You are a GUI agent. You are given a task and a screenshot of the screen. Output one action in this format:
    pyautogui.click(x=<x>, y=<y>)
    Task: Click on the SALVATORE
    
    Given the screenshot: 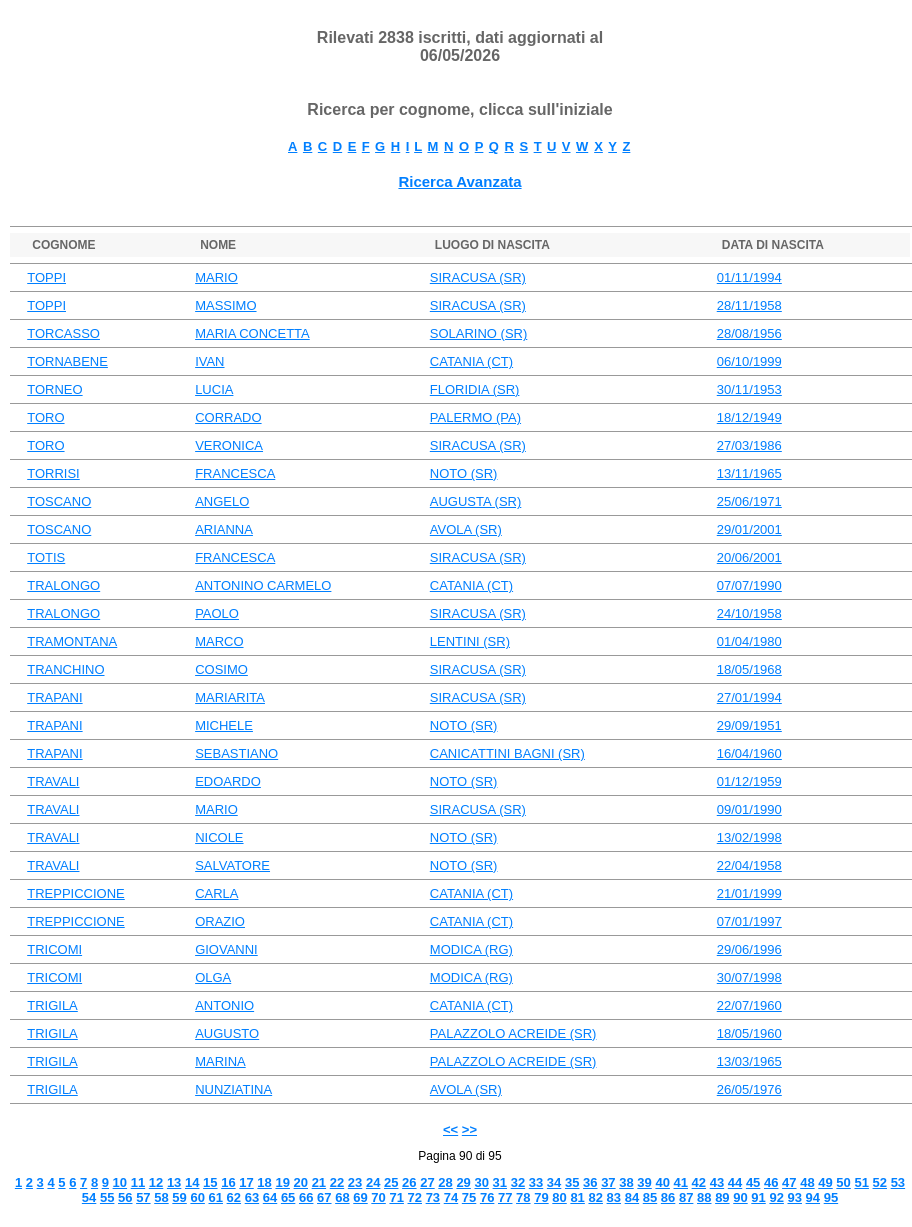 What is the action you would take?
    pyautogui.click(x=232, y=865)
    